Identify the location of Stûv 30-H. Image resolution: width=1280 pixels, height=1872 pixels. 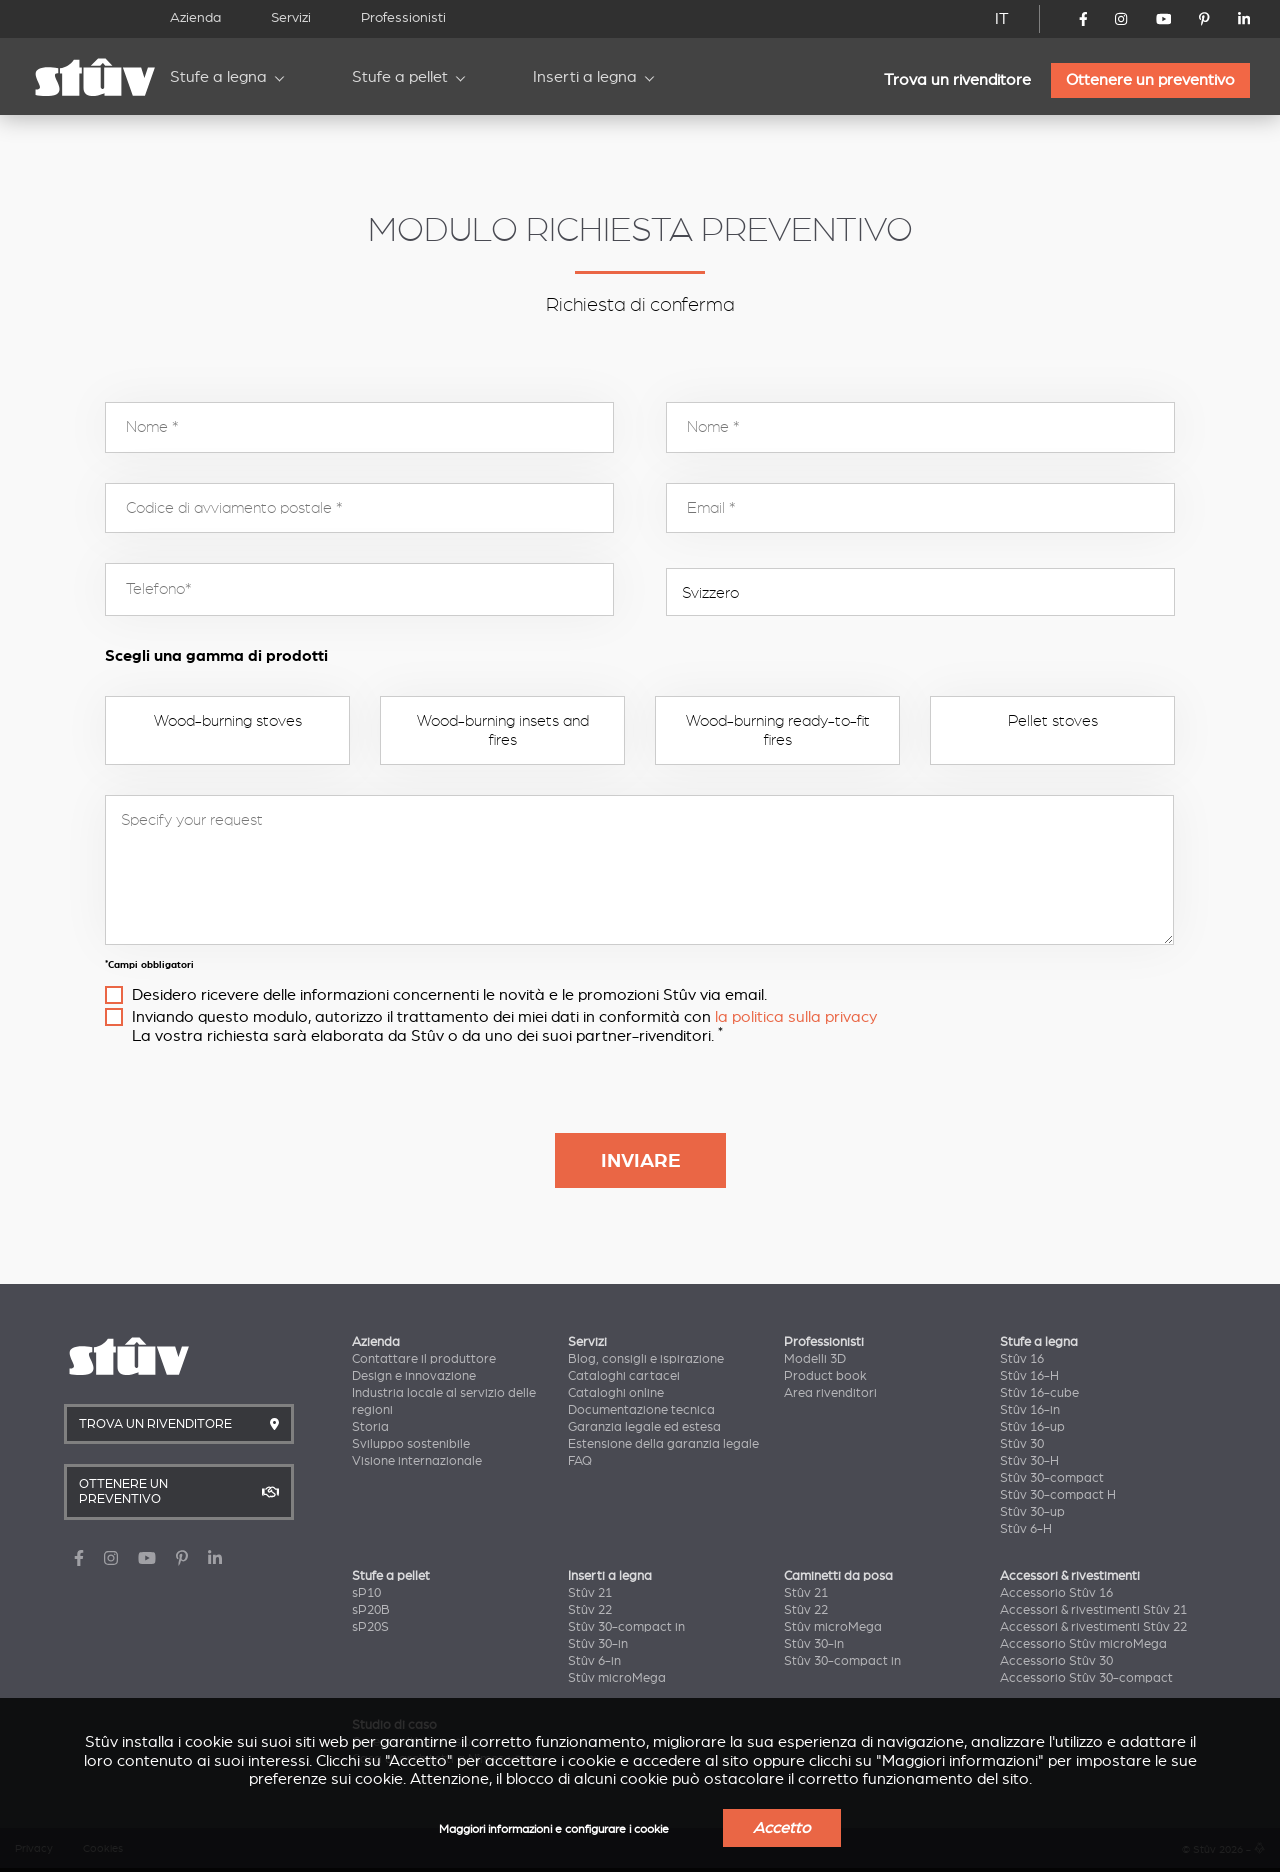
(1029, 1461).